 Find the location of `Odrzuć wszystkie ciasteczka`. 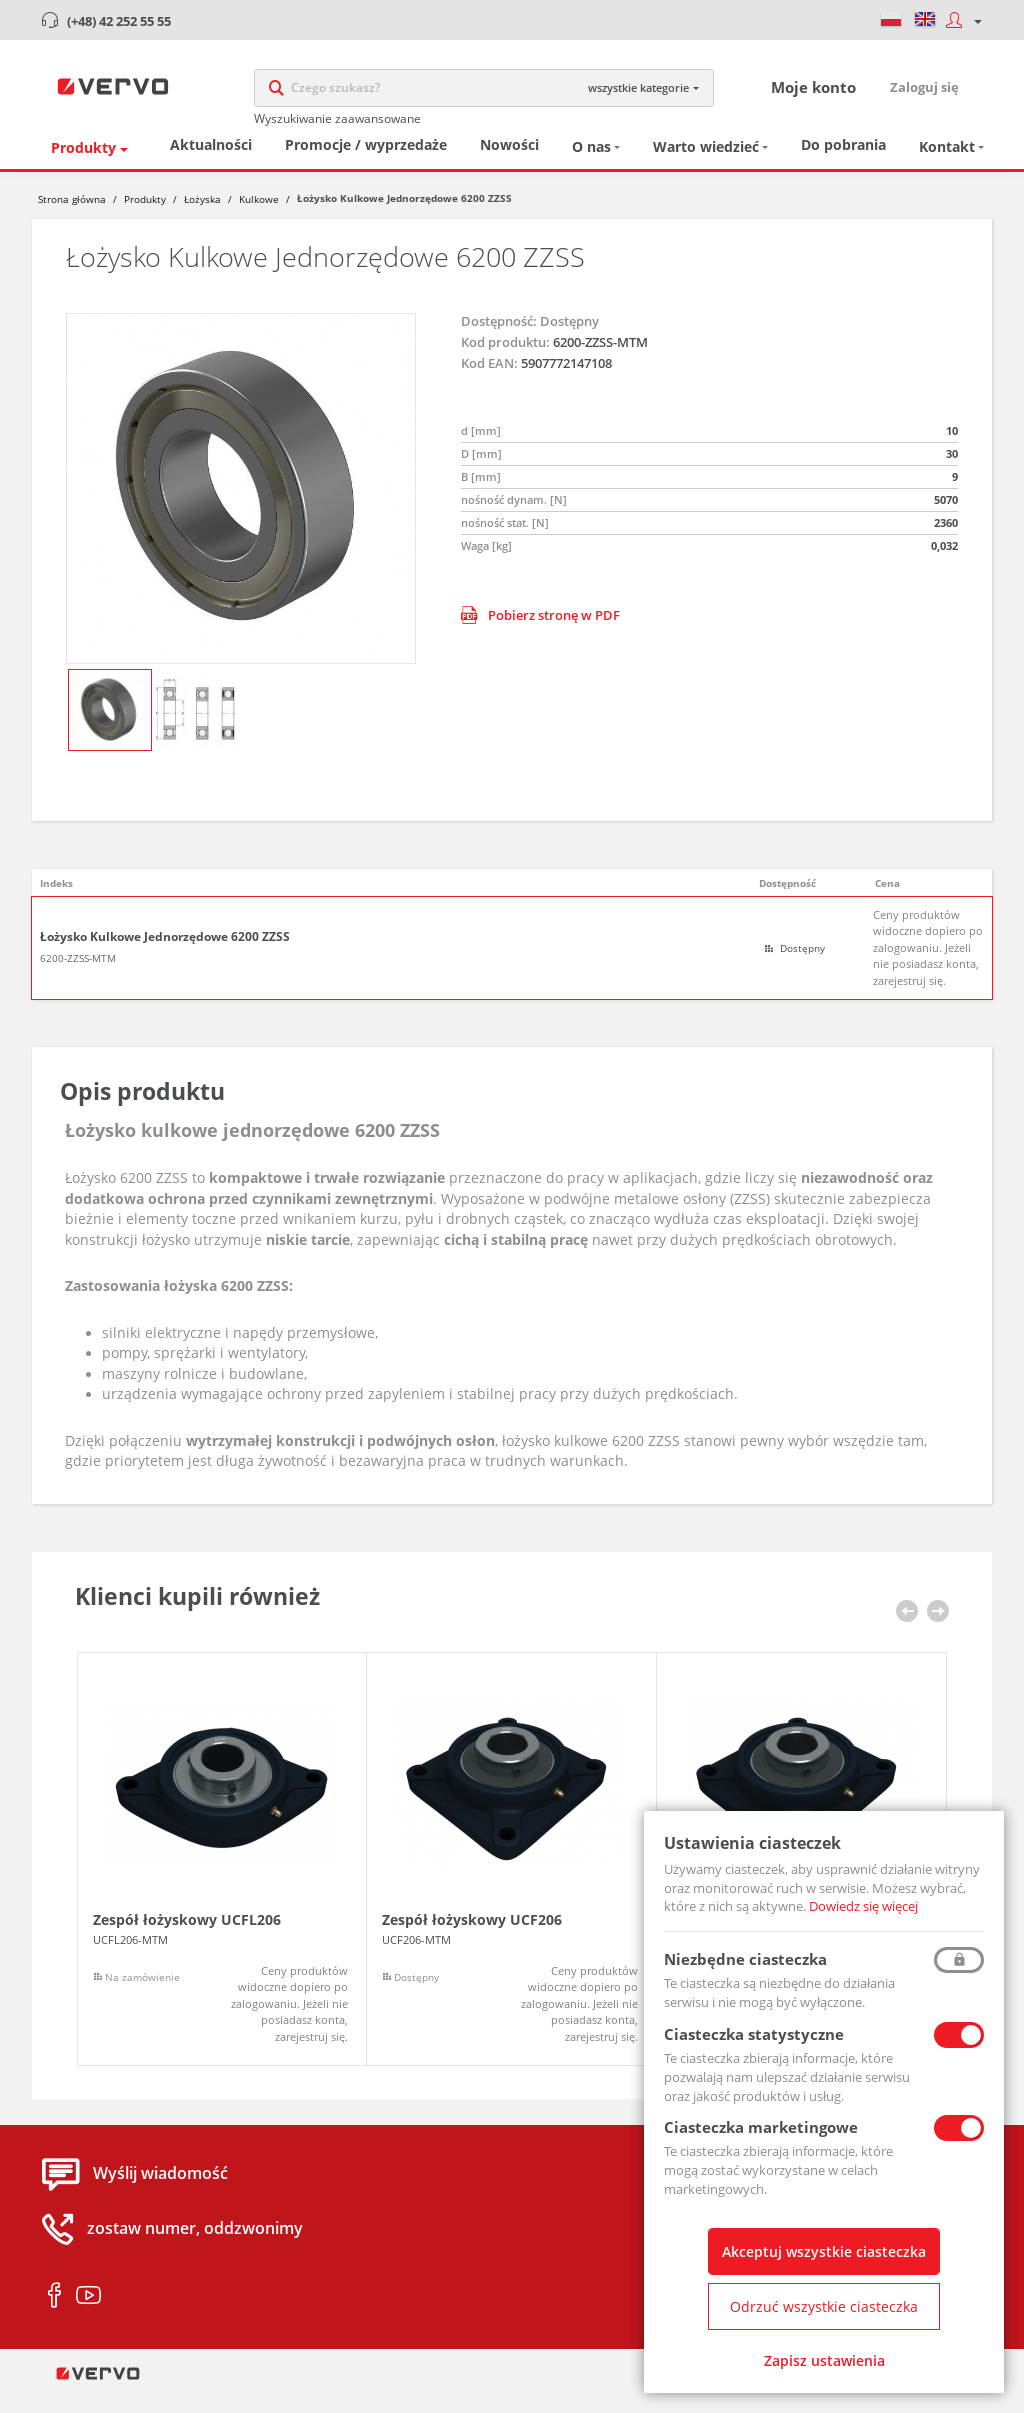

Odrzuć wszystkie ciasteczka is located at coordinates (824, 2306).